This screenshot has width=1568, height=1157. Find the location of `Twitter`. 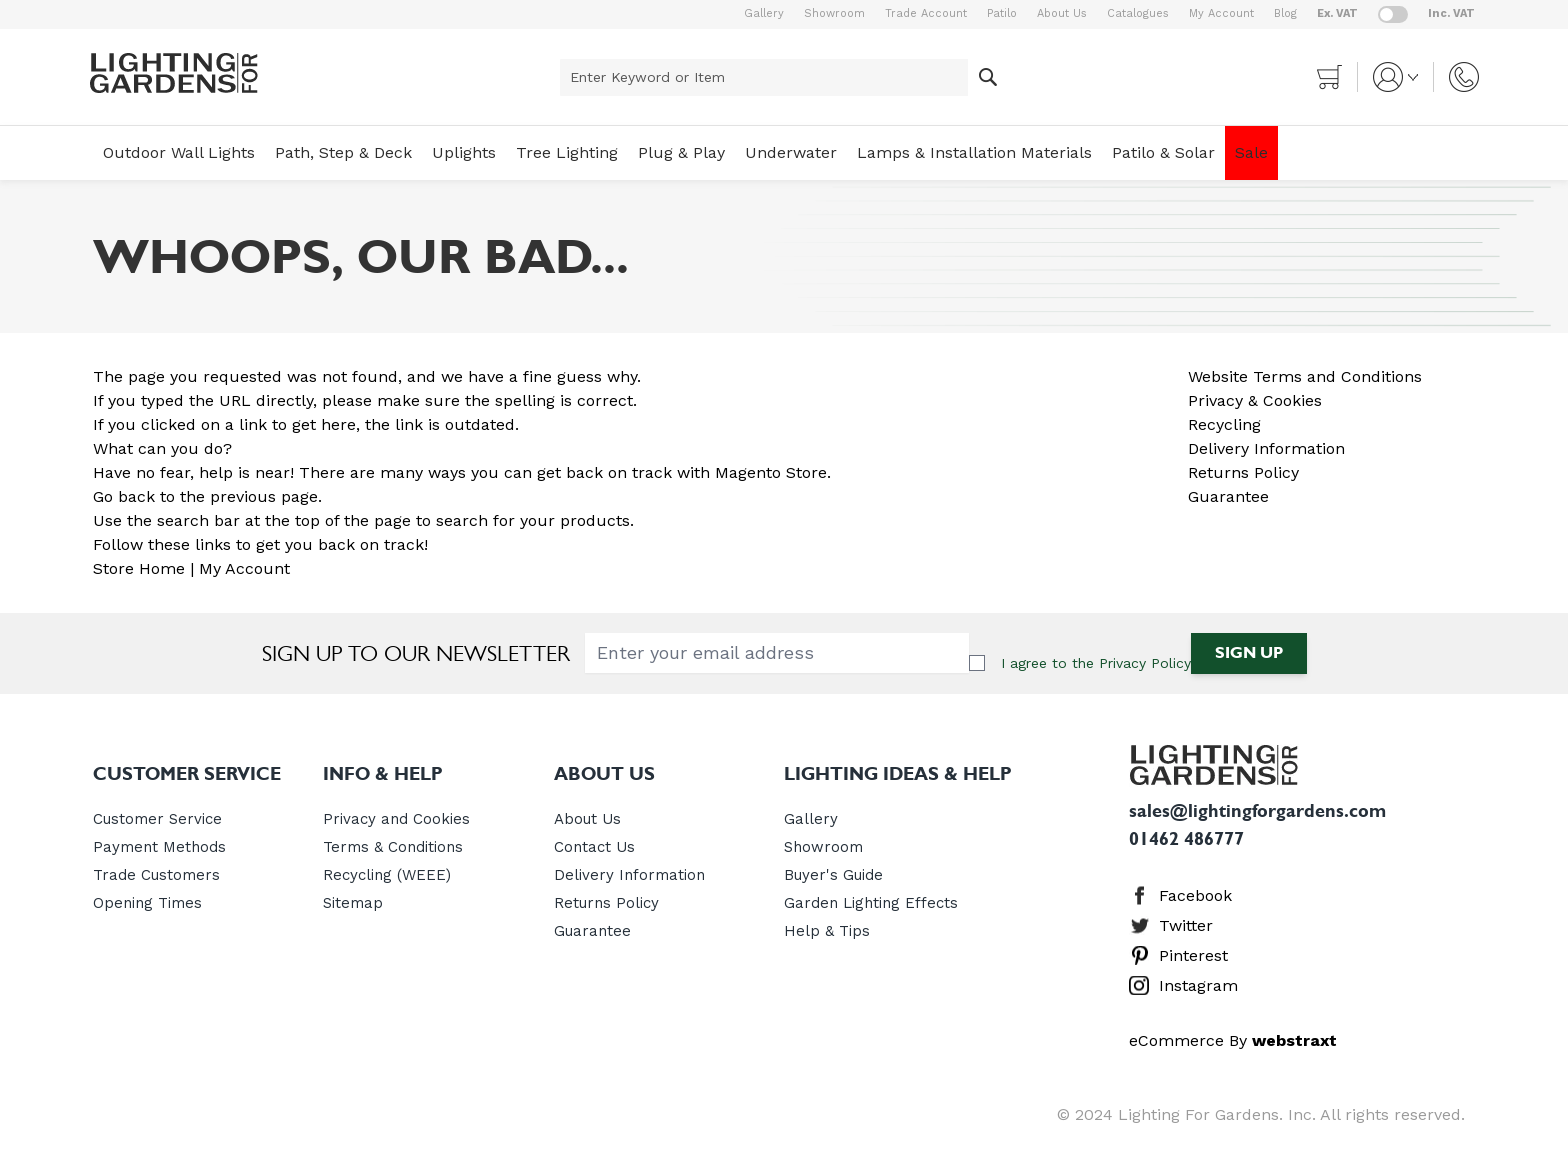

Twitter is located at coordinates (1186, 925).